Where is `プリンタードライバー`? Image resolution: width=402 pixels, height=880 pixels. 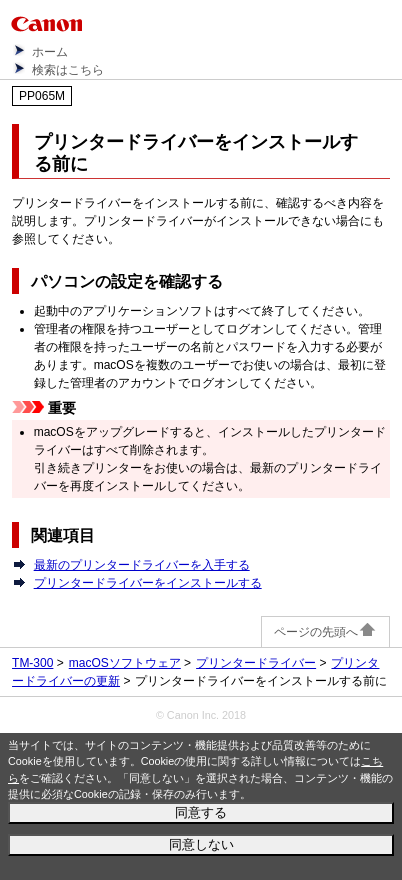 プリンタードライバー is located at coordinates (256, 663).